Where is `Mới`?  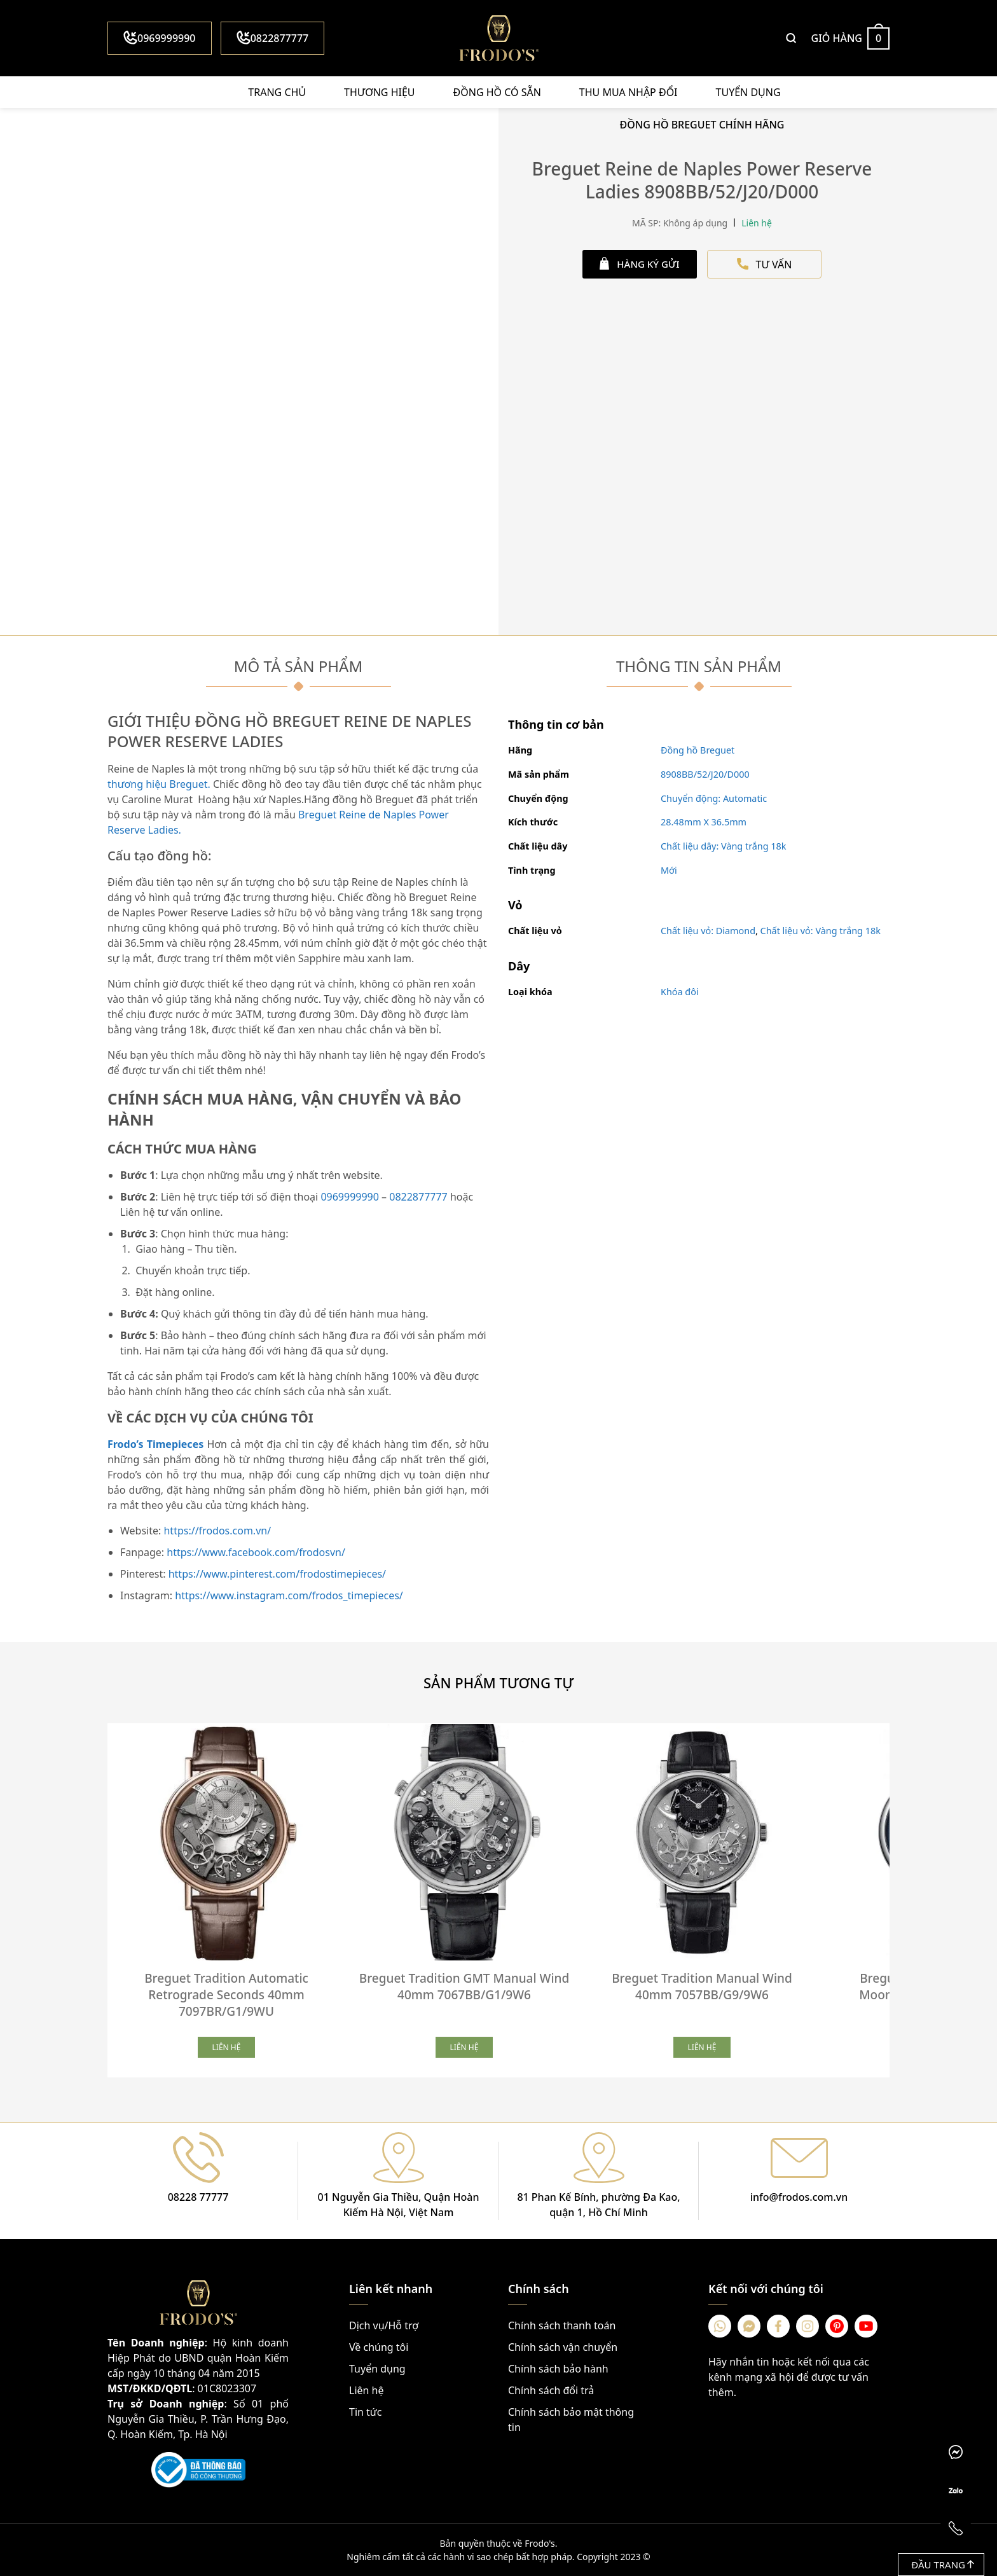 Mới is located at coordinates (669, 870).